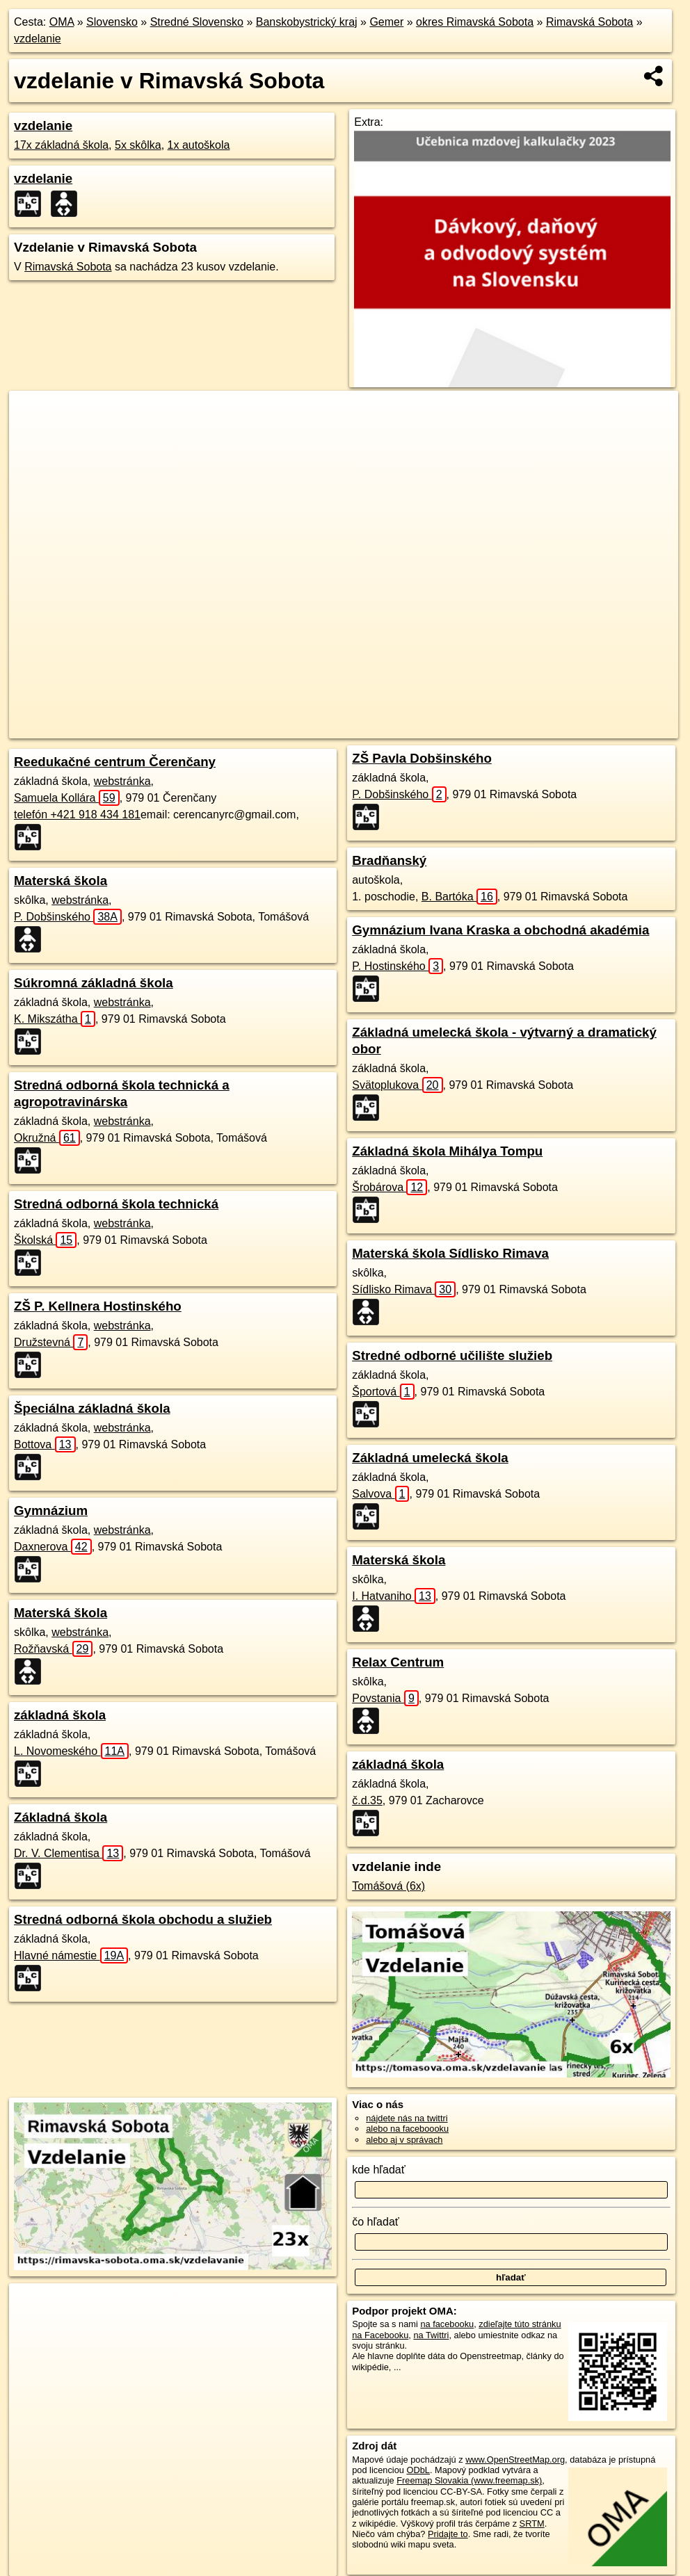 The width and height of the screenshot is (690, 2576). Describe the element at coordinates (469, 2480) in the screenshot. I see `Freemap Slovakia (www.freemap.sk)` at that location.